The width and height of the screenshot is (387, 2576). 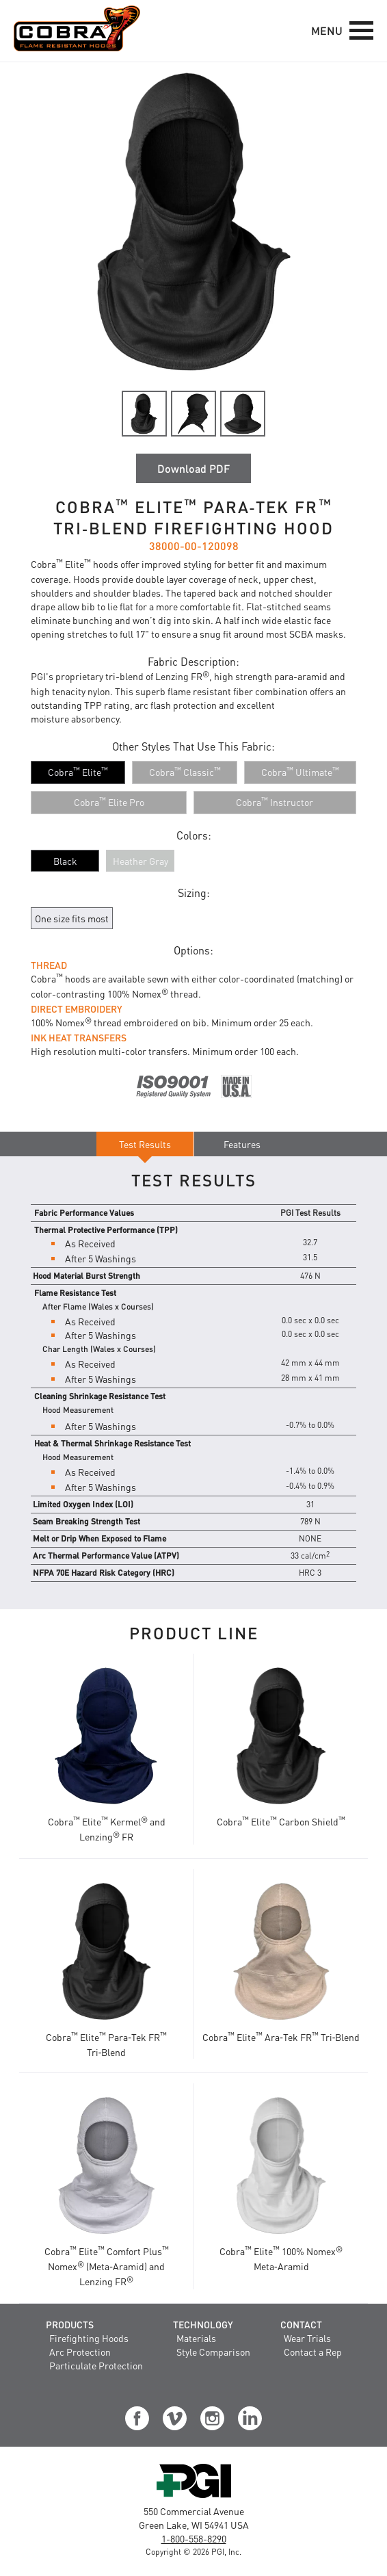 What do you see at coordinates (301, 2324) in the screenshot?
I see `Contact` at bounding box center [301, 2324].